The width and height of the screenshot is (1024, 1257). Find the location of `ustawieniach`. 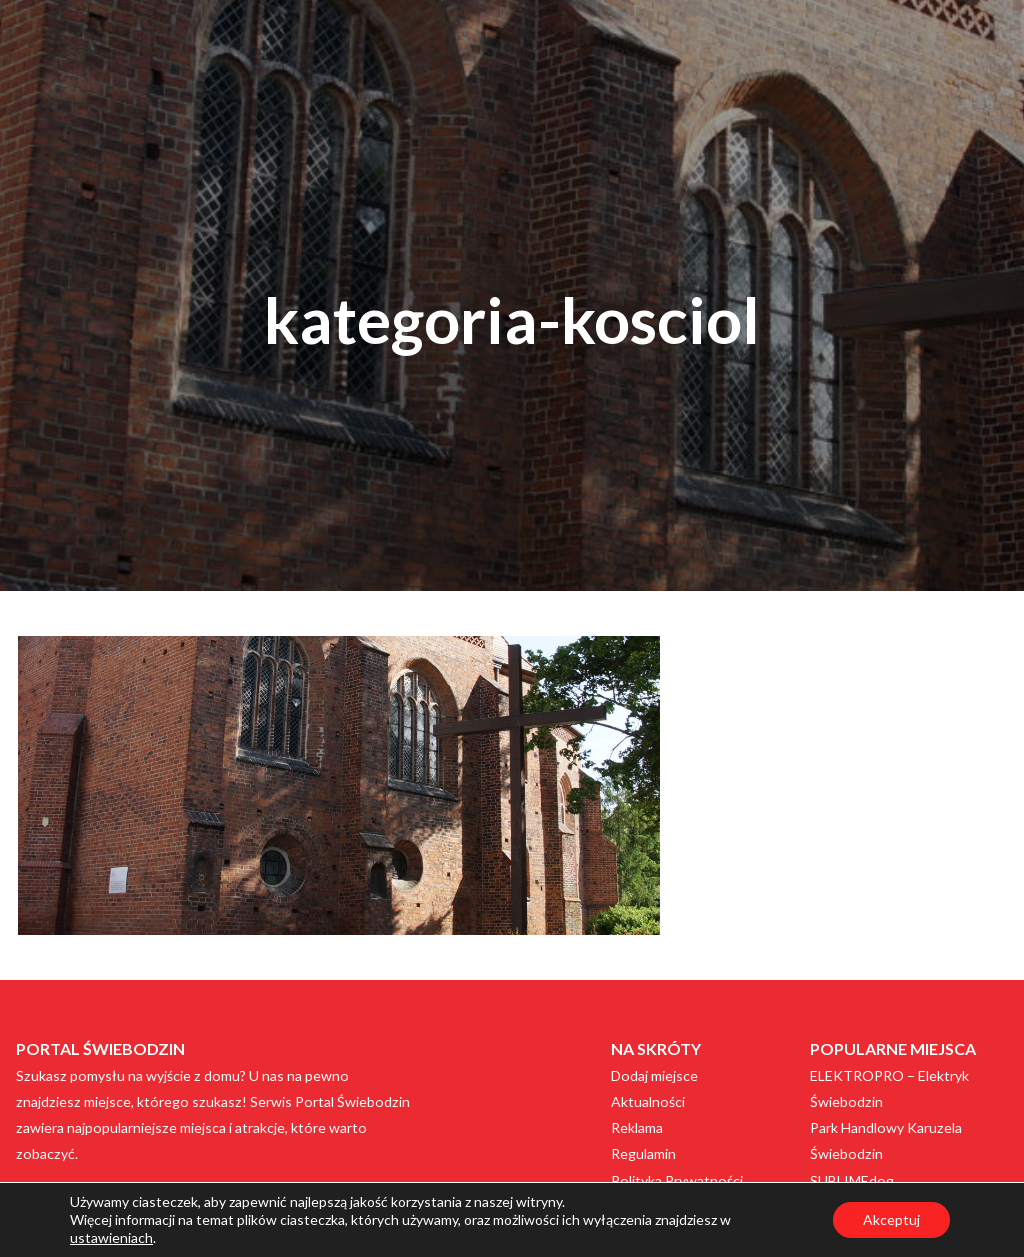

ustawieniach is located at coordinates (111, 1237).